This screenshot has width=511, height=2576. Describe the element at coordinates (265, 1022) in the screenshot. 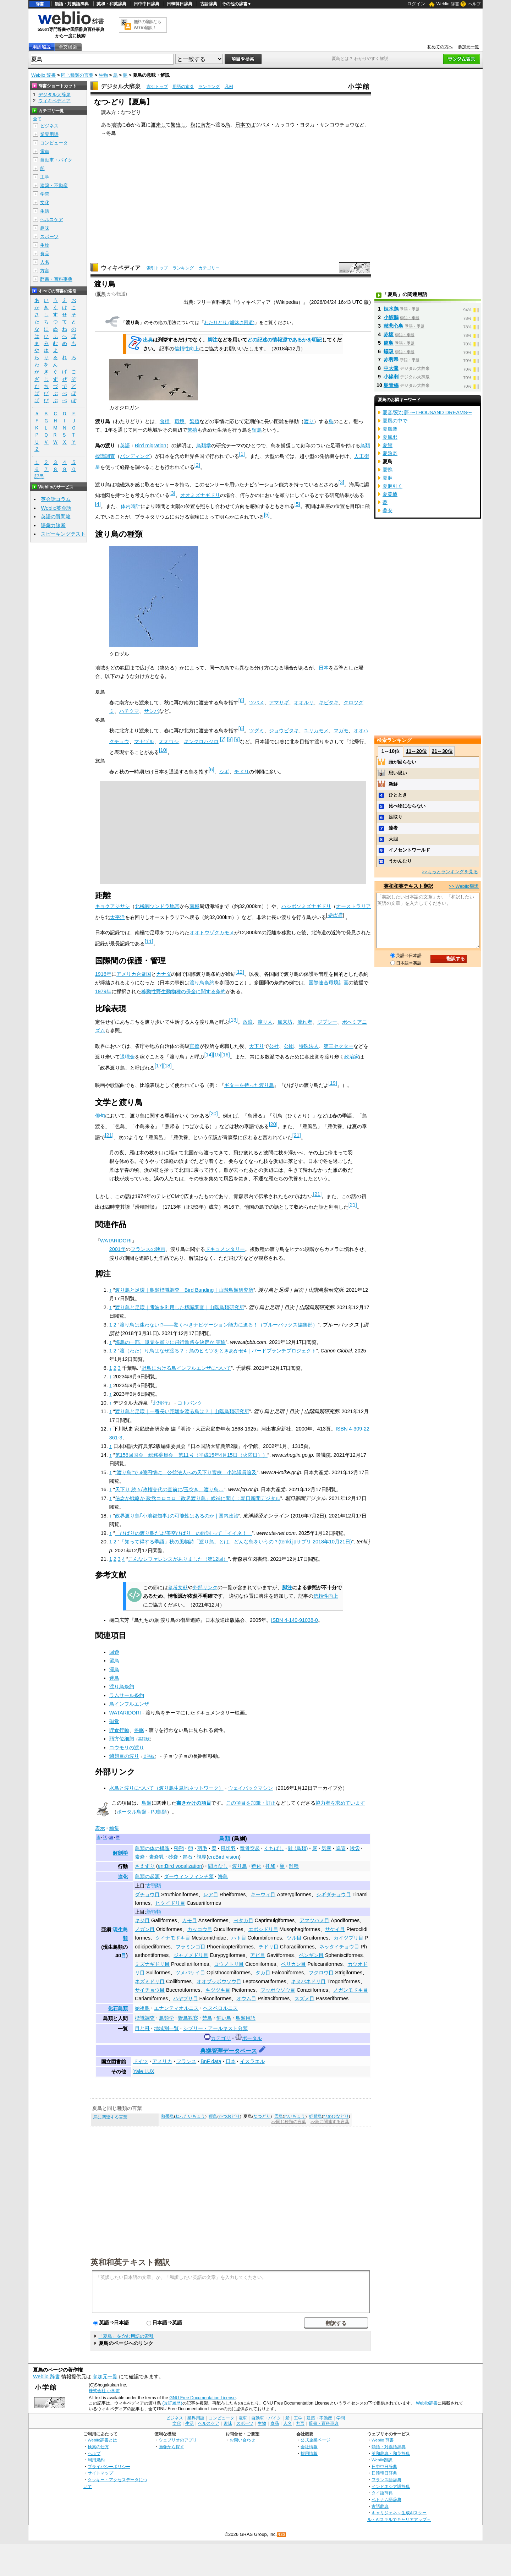

I see `渡り人` at that location.